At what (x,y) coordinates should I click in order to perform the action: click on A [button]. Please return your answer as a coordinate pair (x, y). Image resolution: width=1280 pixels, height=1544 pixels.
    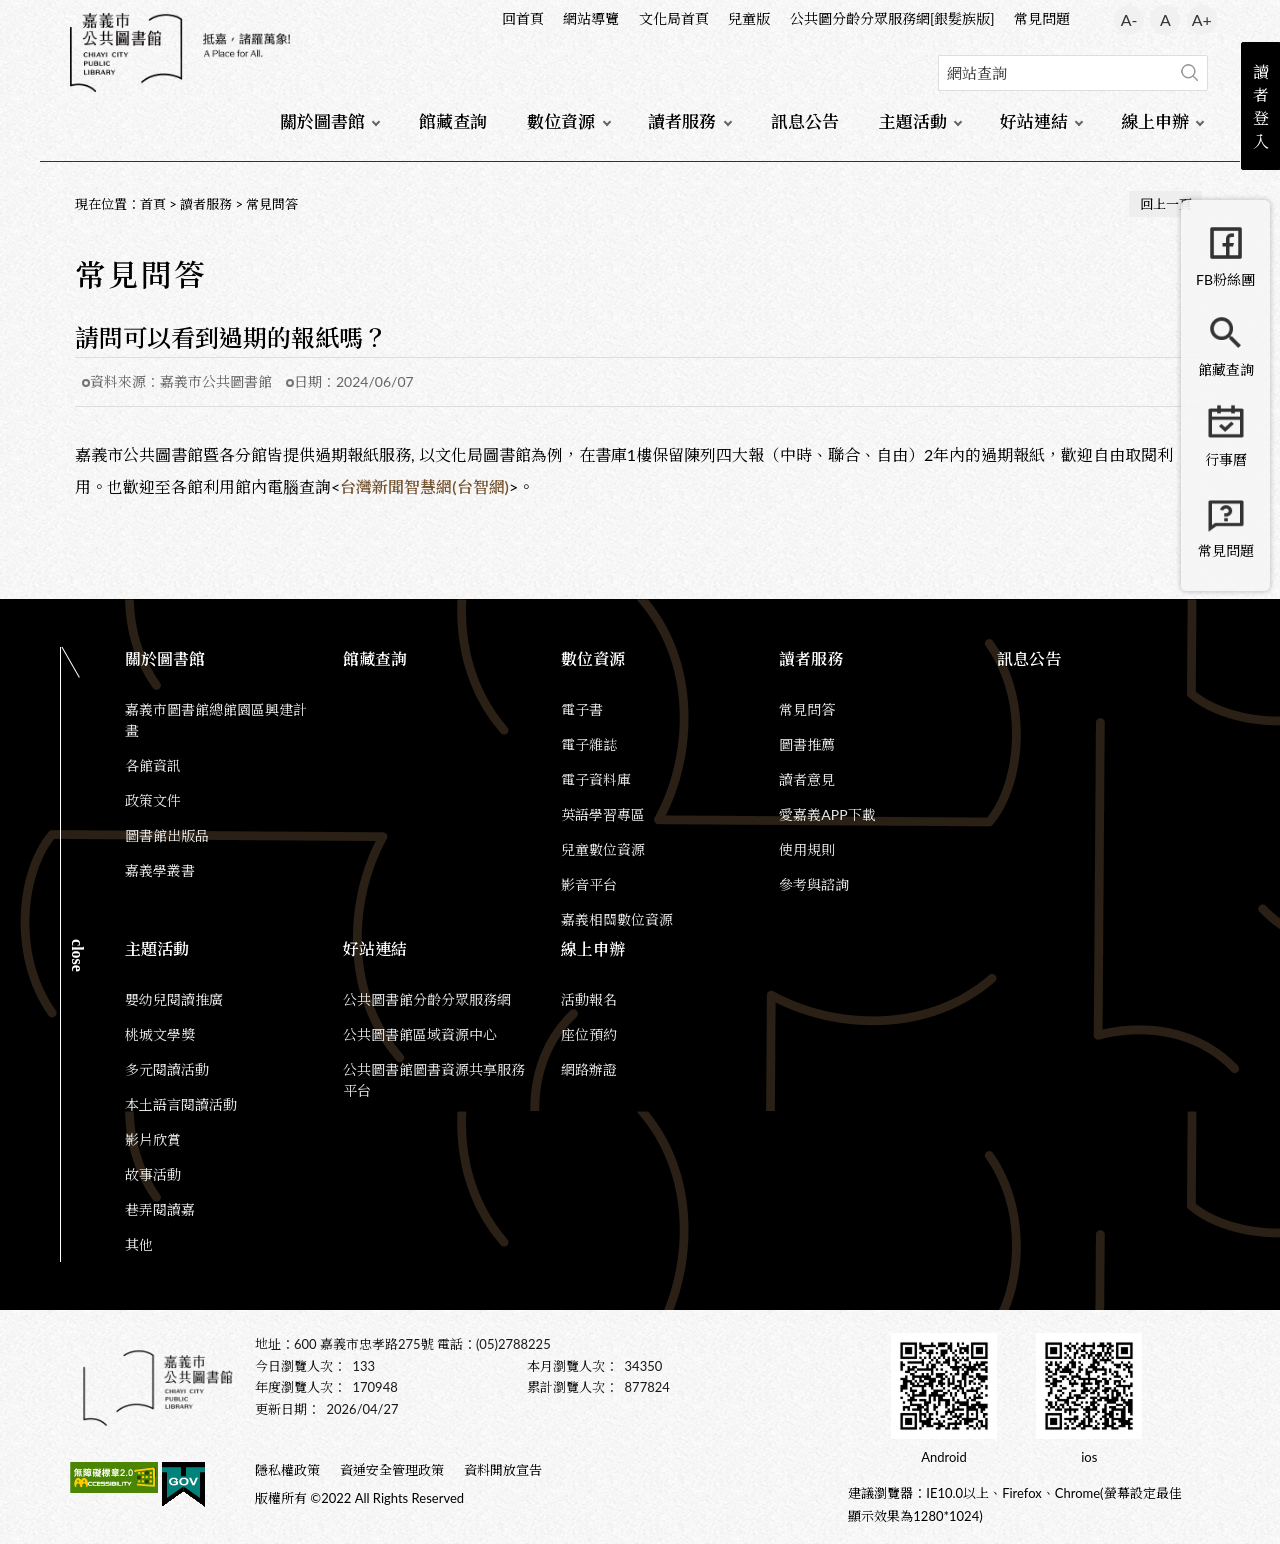
    Looking at the image, I should click on (1165, 19).